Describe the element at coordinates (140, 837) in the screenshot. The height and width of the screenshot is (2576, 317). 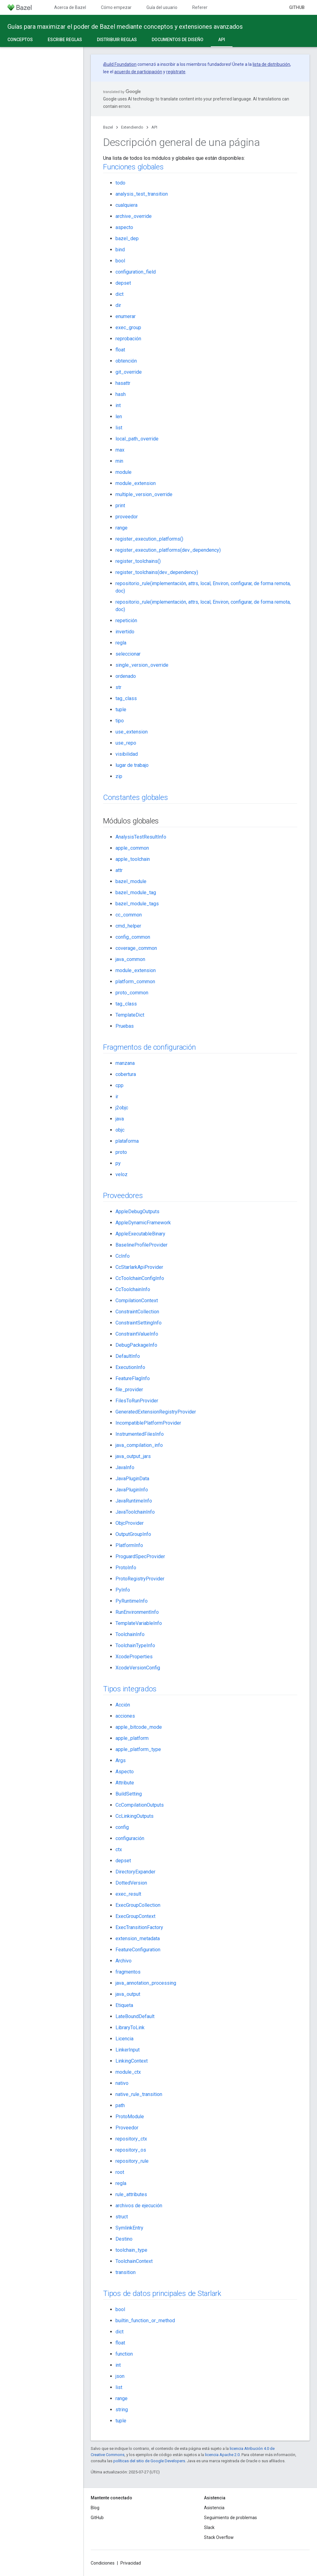
I see `AnalysisTestResultInfo` at that location.